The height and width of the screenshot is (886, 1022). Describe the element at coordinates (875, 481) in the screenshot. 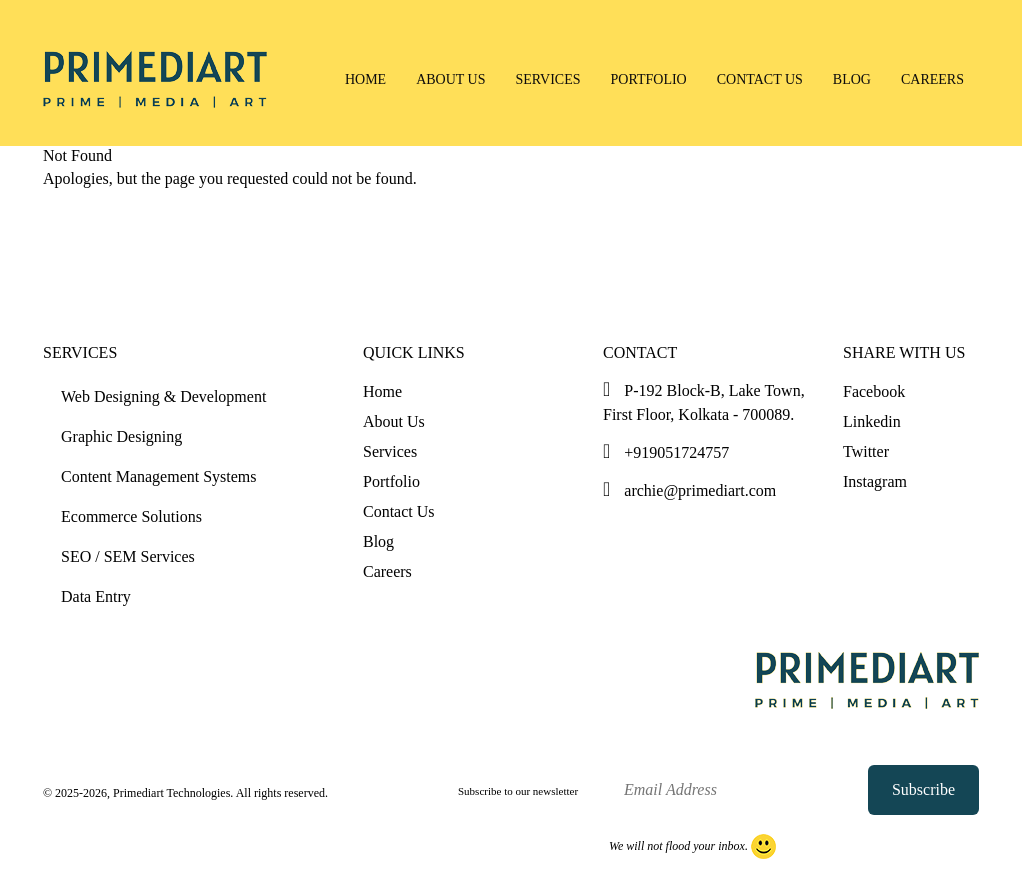

I see `Instagram` at that location.